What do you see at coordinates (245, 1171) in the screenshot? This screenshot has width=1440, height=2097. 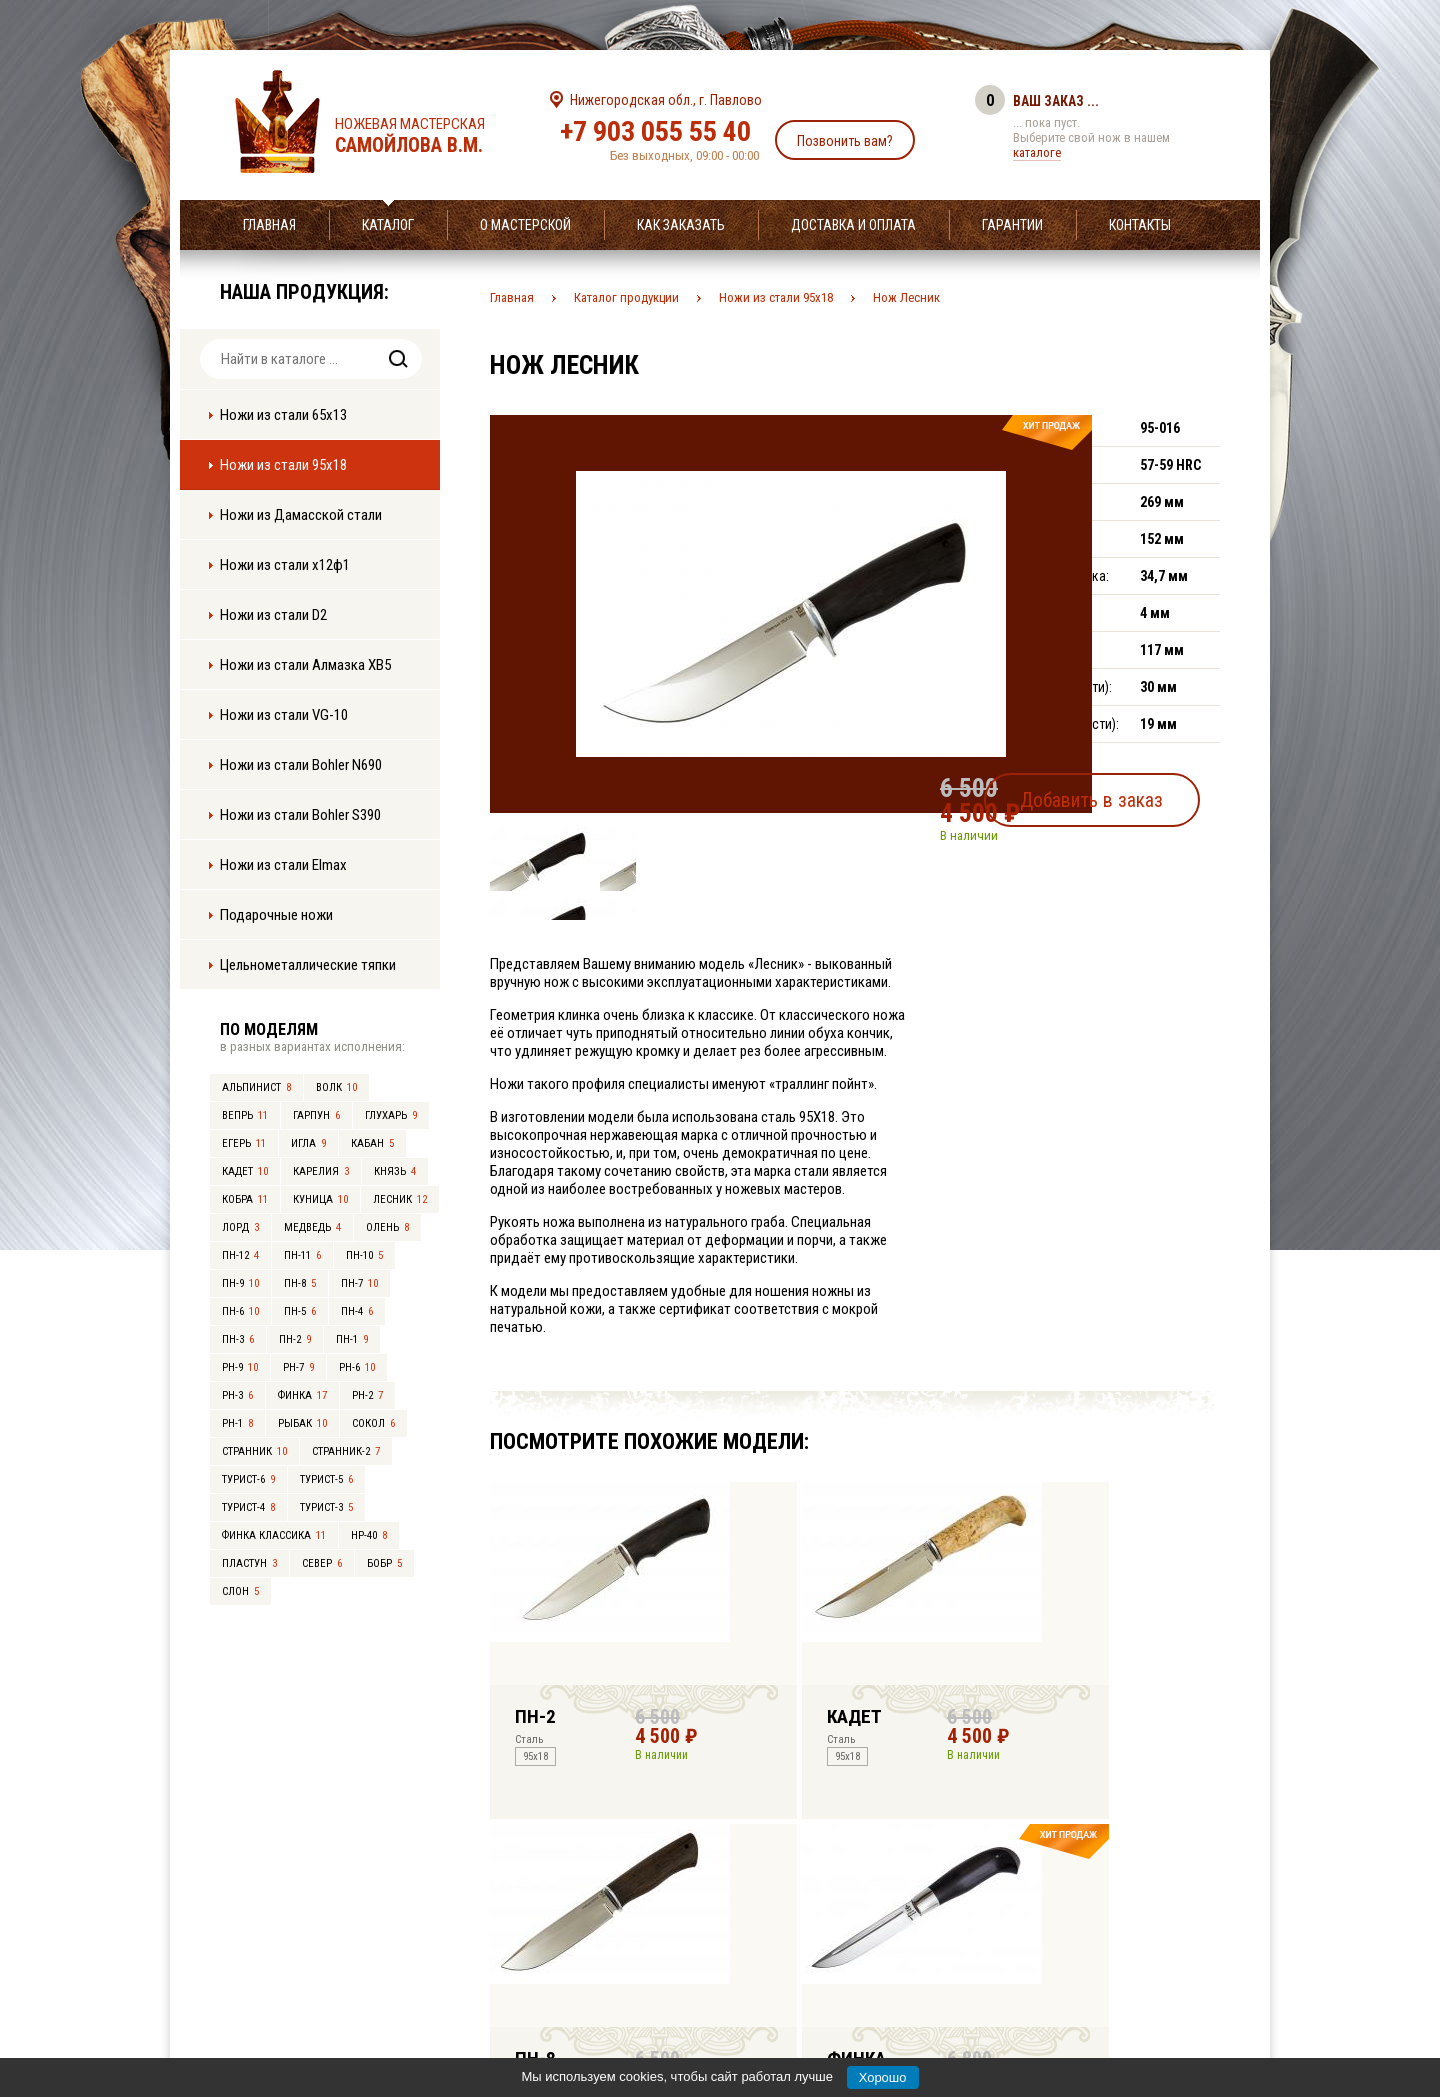 I see `Кадет` at bounding box center [245, 1171].